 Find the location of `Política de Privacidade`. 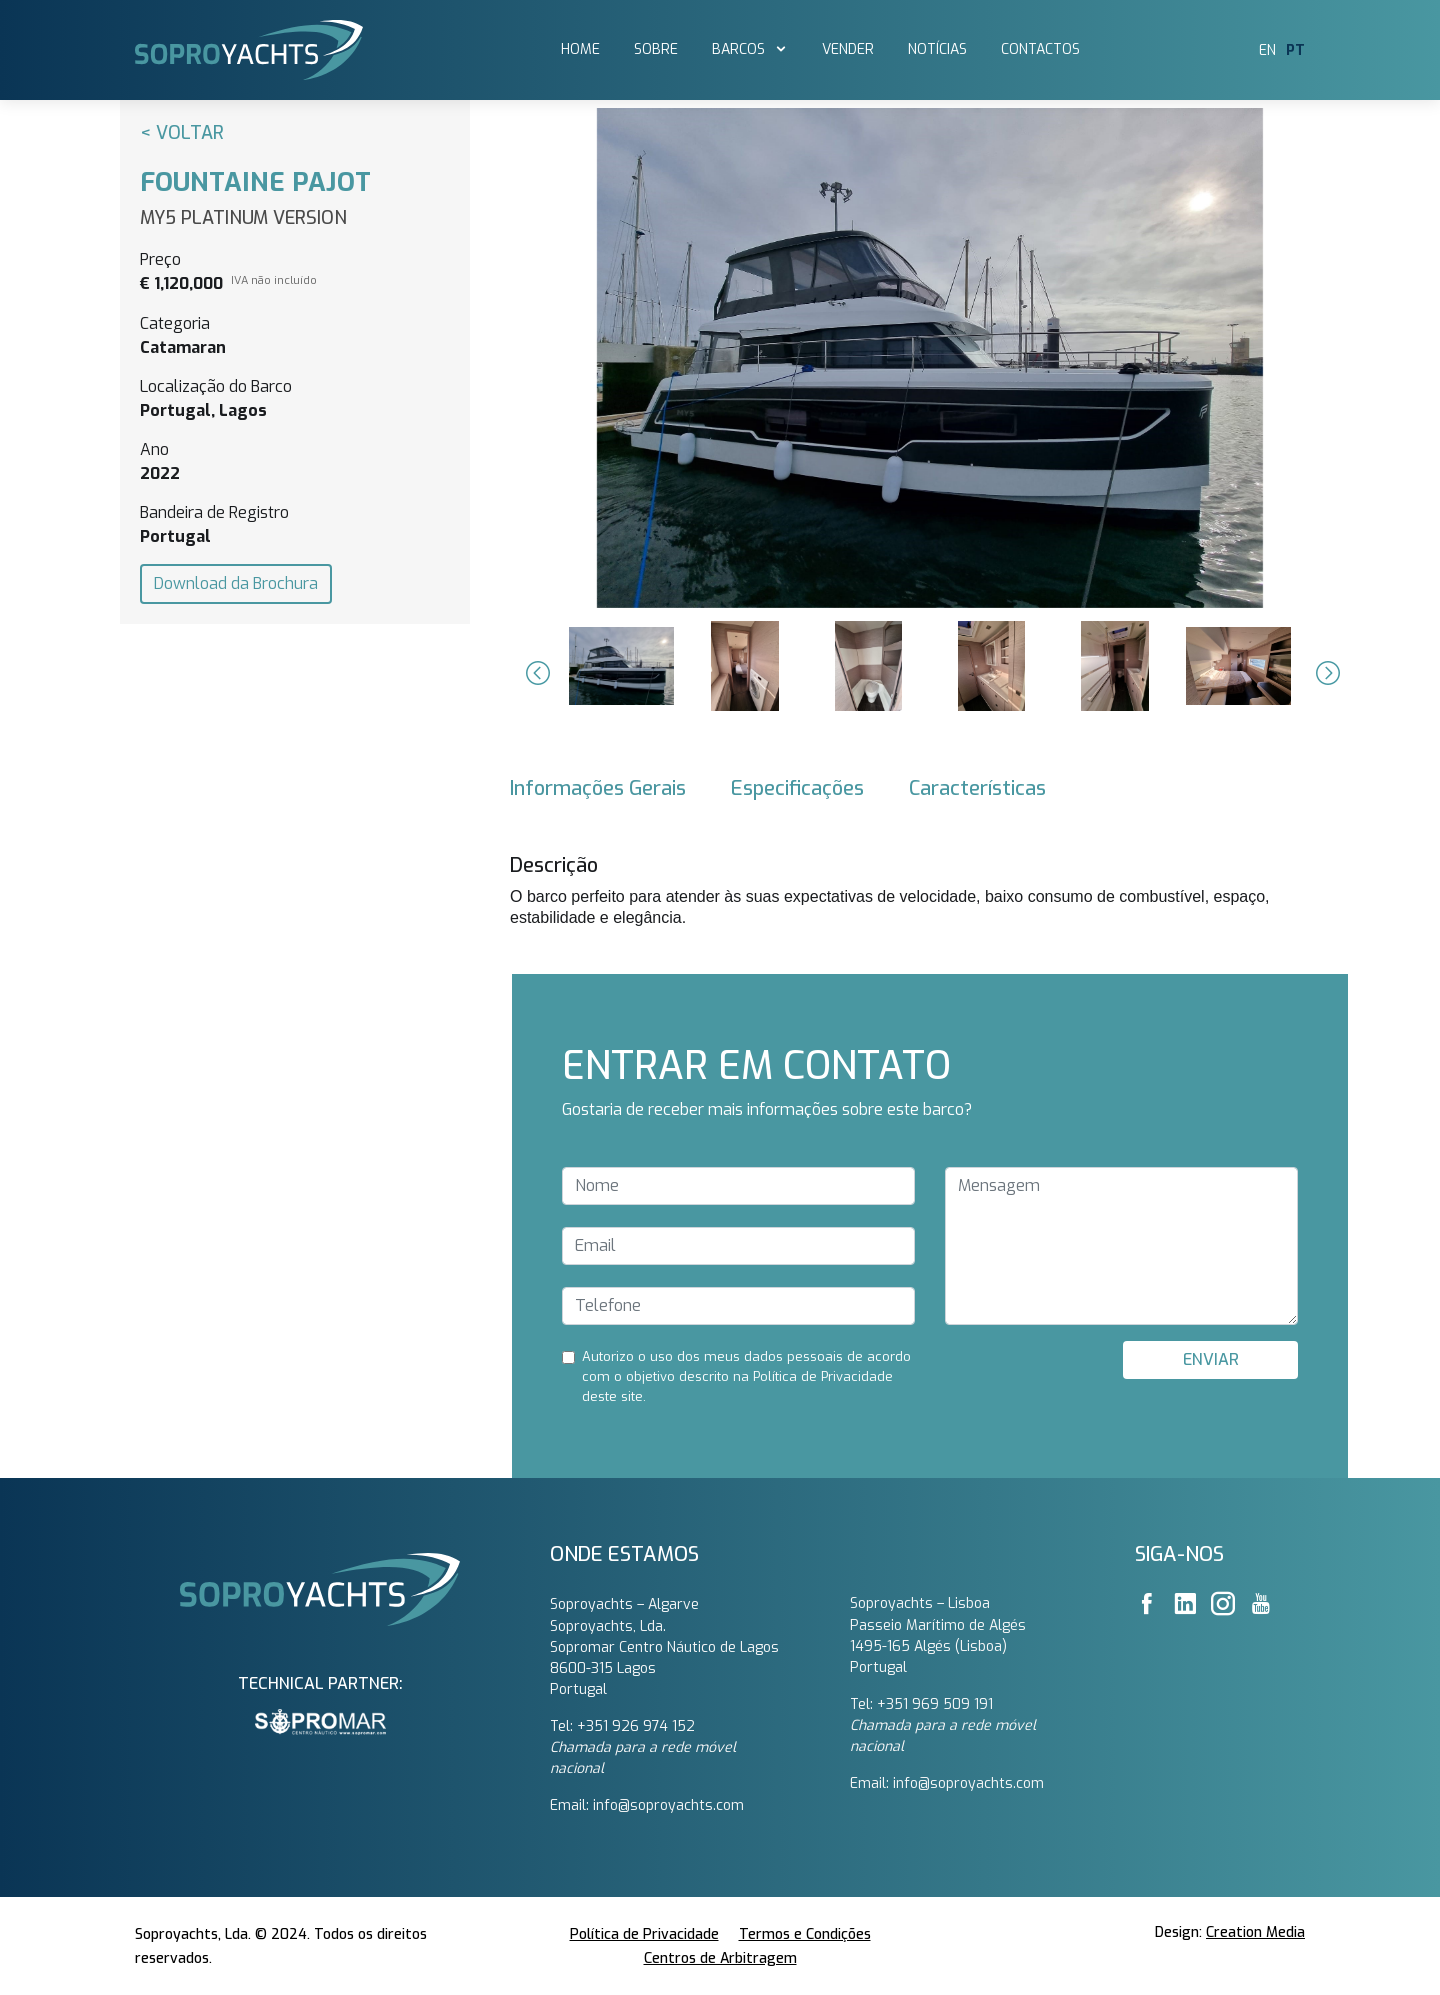

Política de Privacidade is located at coordinates (644, 1934).